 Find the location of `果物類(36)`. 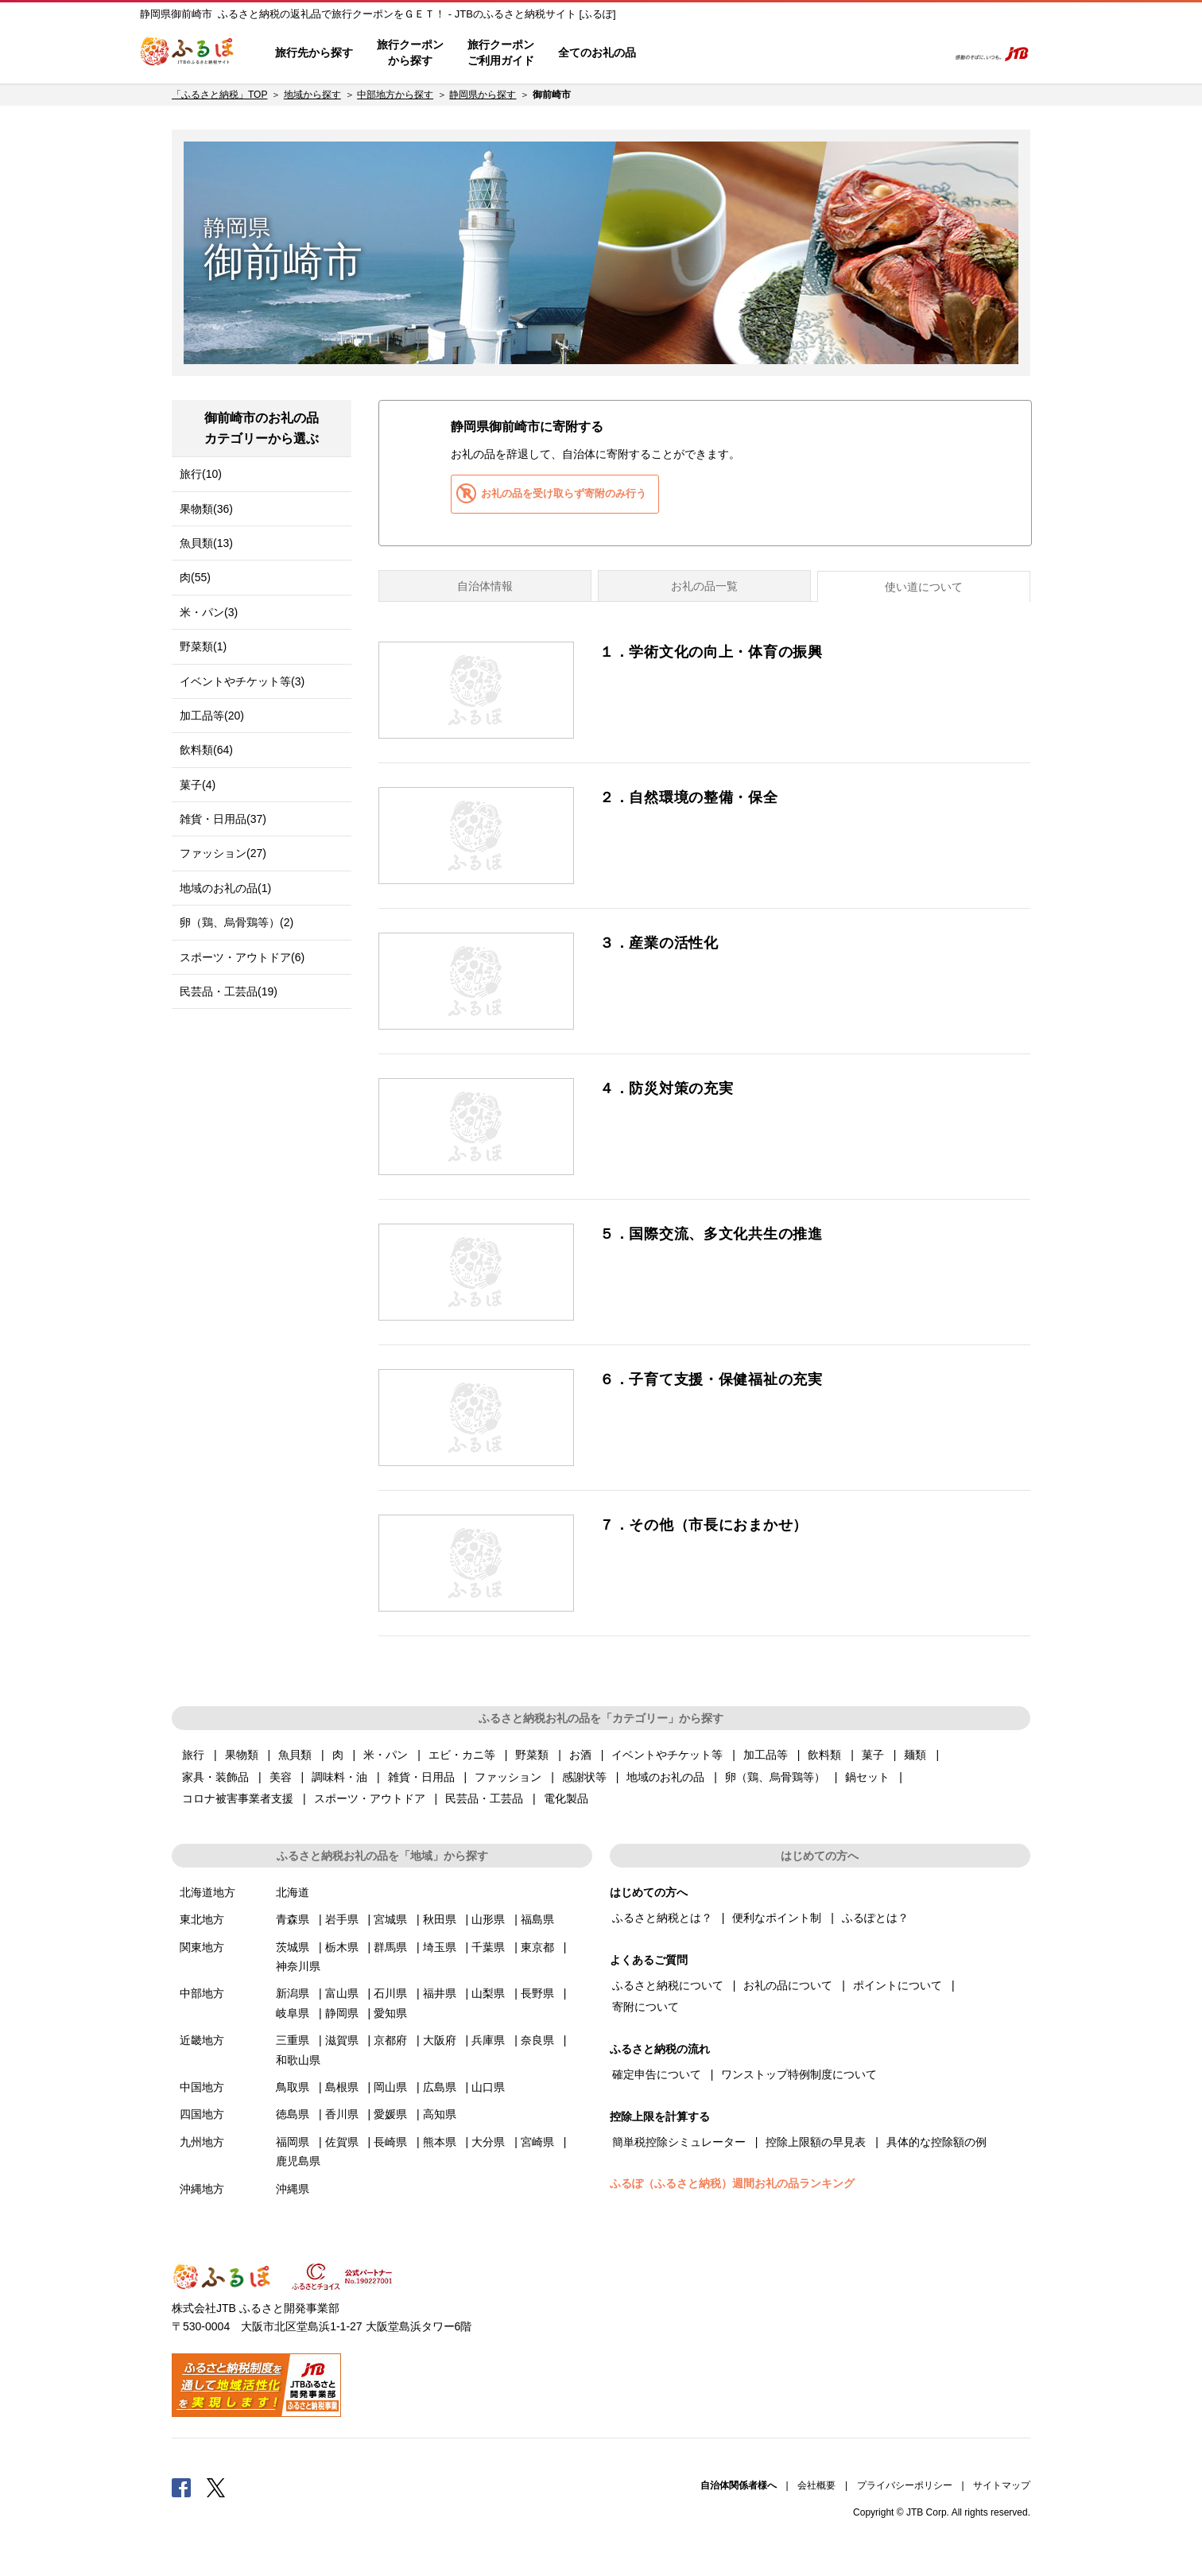

果物類(36) is located at coordinates (206, 508).